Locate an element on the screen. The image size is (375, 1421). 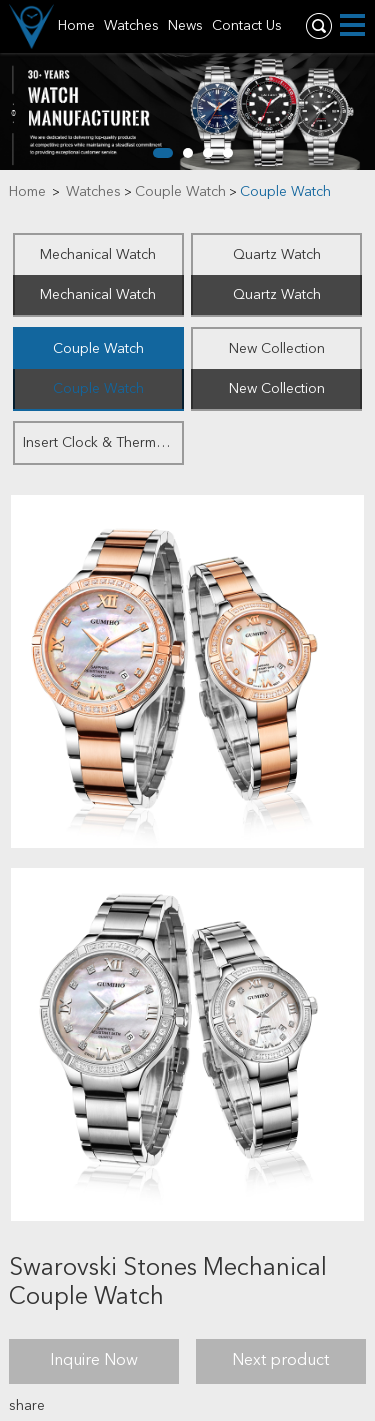
Mechanical Watch is located at coordinates (98, 255).